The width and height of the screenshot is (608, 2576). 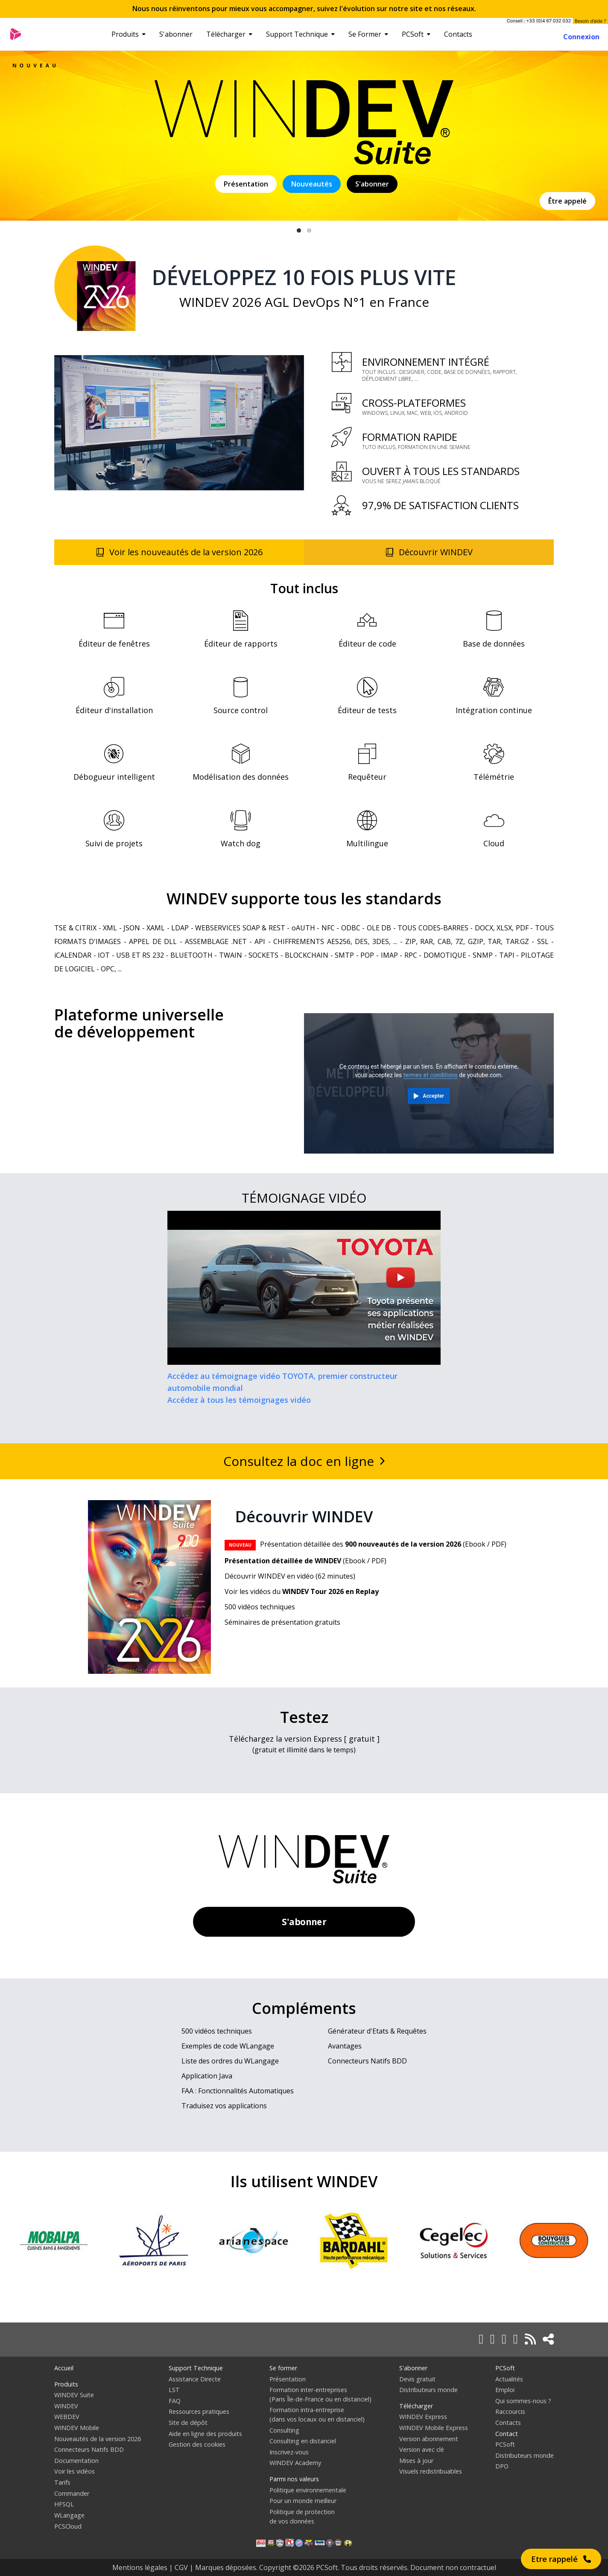 I want to click on PDF, so click(x=497, y=1544).